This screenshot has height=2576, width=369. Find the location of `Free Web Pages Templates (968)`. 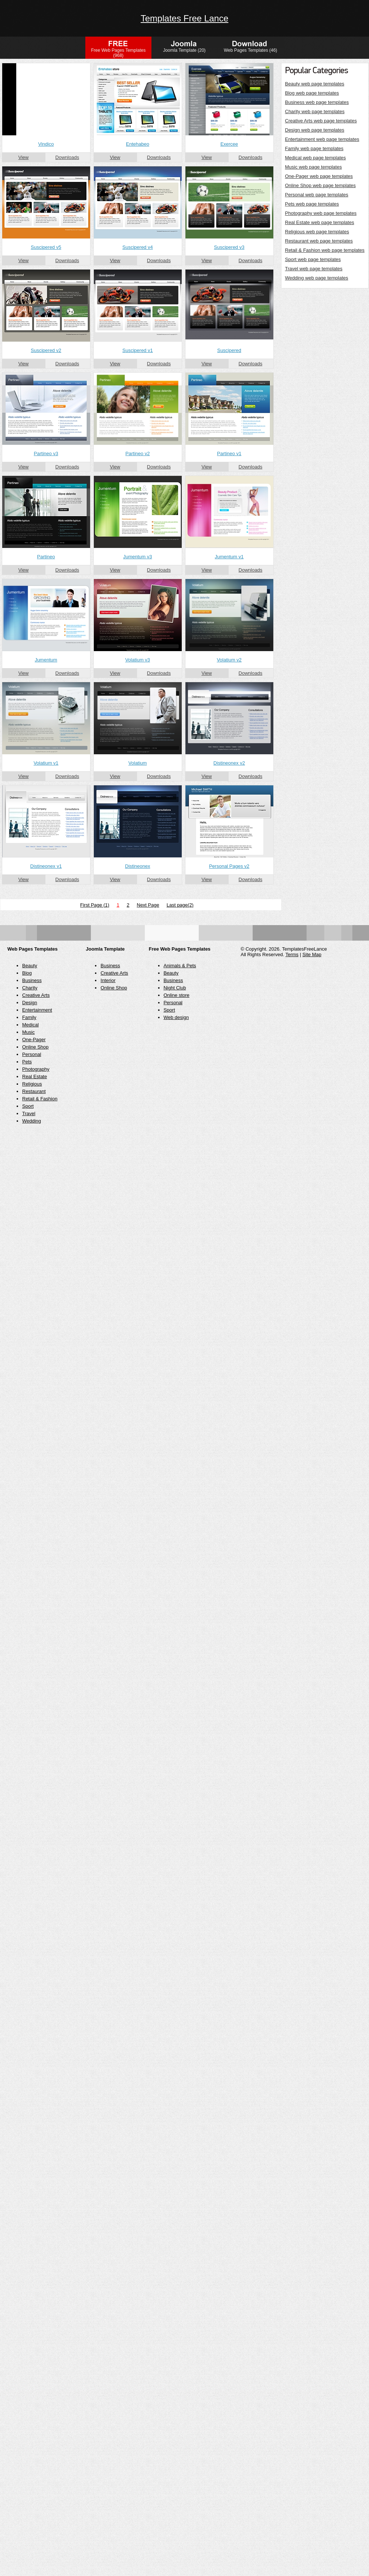

Free Web Pages Templates (968) is located at coordinates (118, 53).